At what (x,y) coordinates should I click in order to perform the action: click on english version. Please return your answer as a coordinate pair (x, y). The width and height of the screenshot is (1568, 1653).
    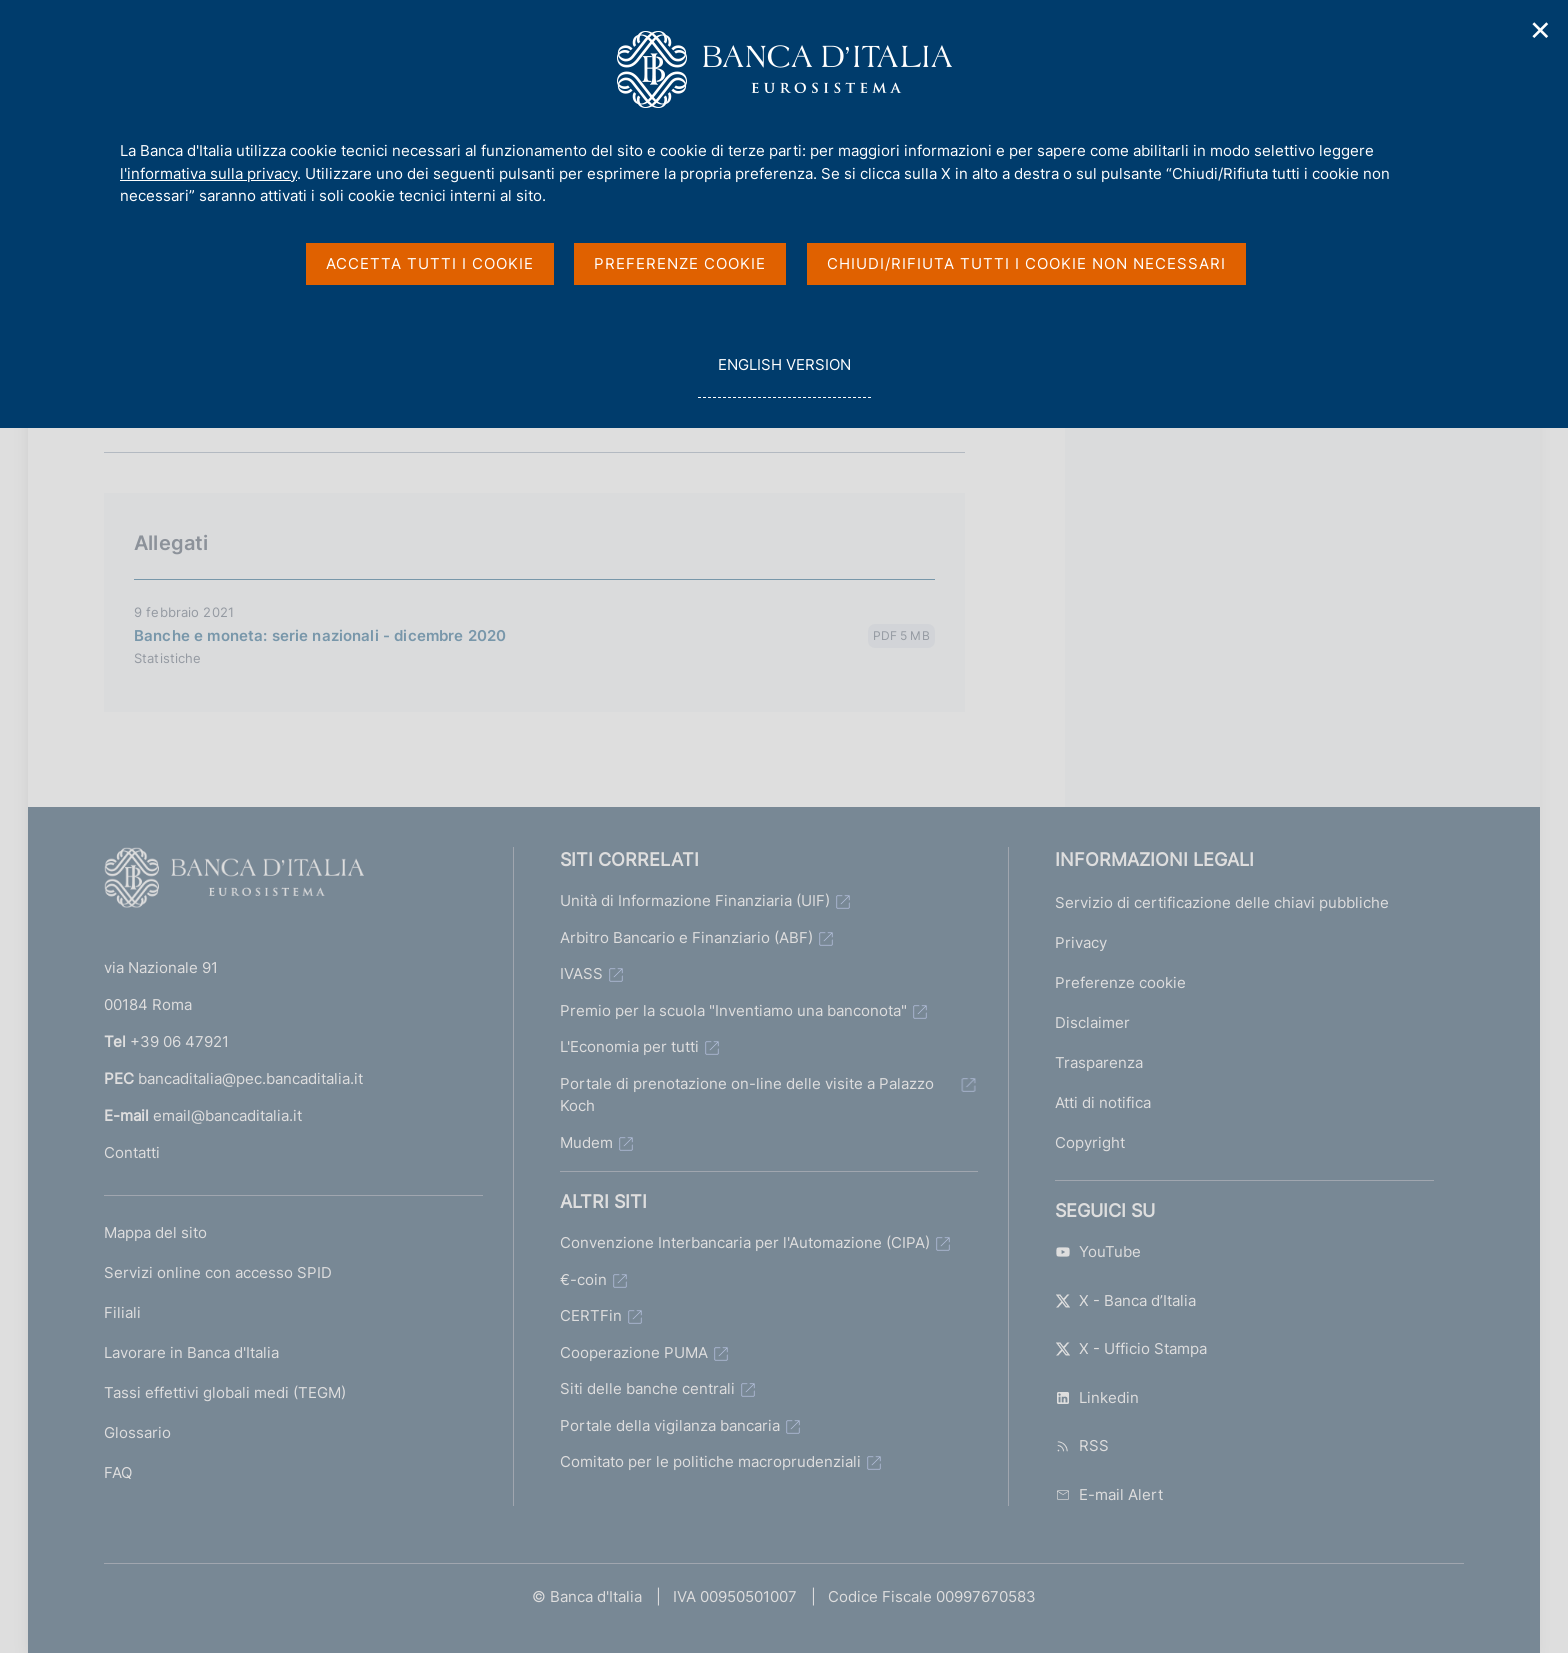
    Looking at the image, I should click on (784, 375).